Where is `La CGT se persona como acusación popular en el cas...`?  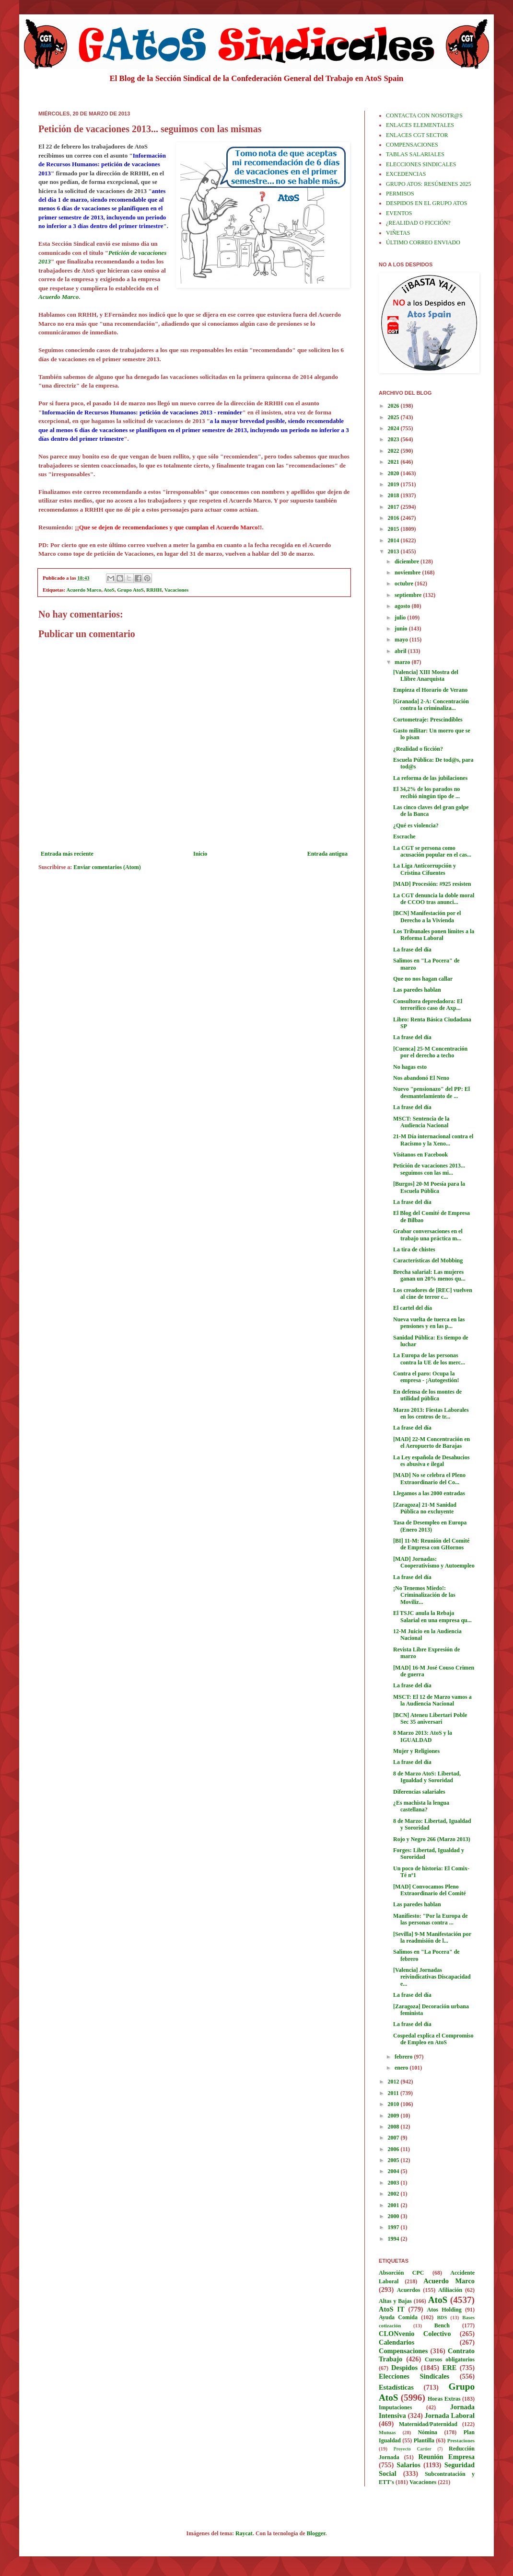 La CGT se persona como acusación popular en el cas... is located at coordinates (432, 851).